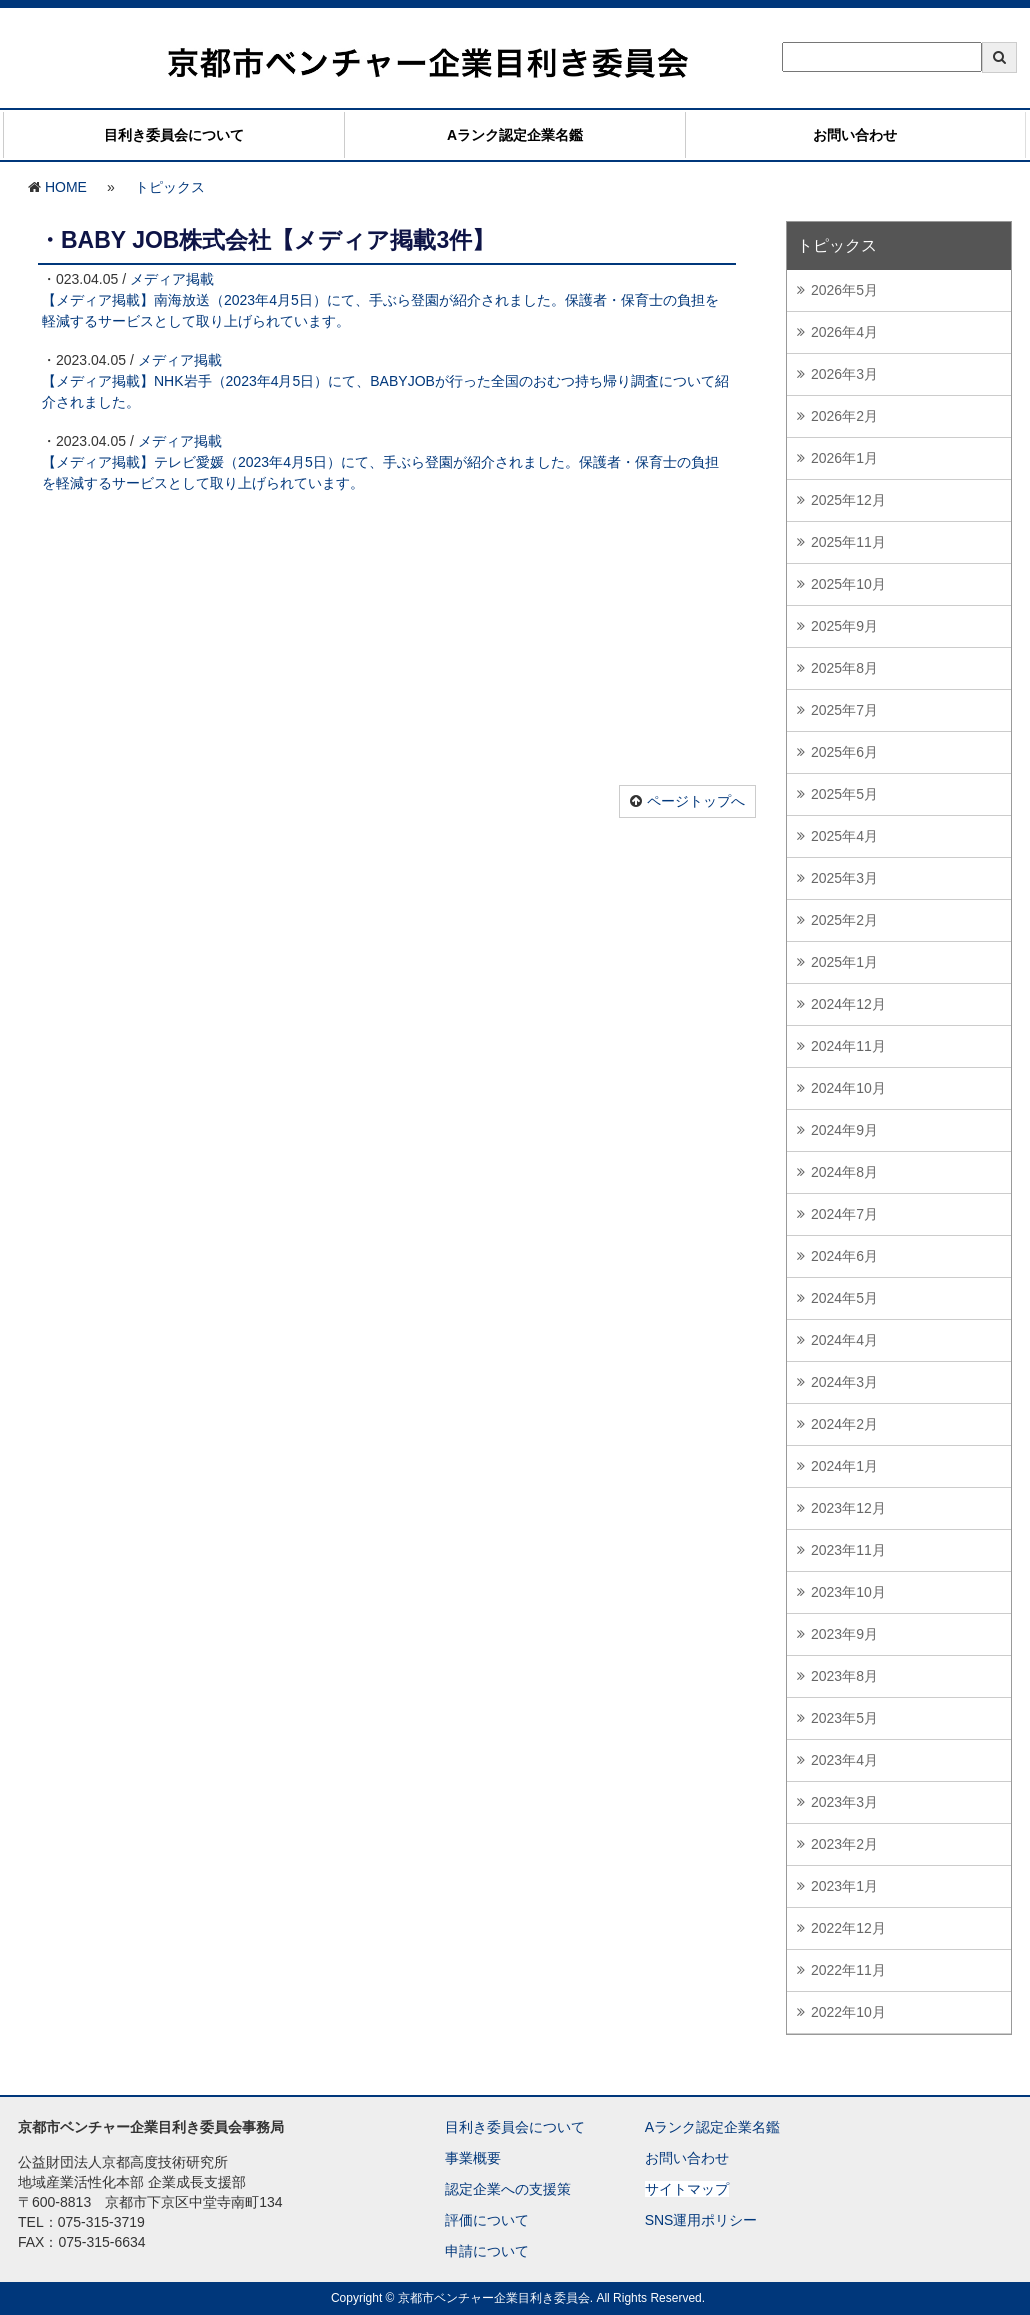 The image size is (1030, 2315). I want to click on 申請について, so click(487, 2251).